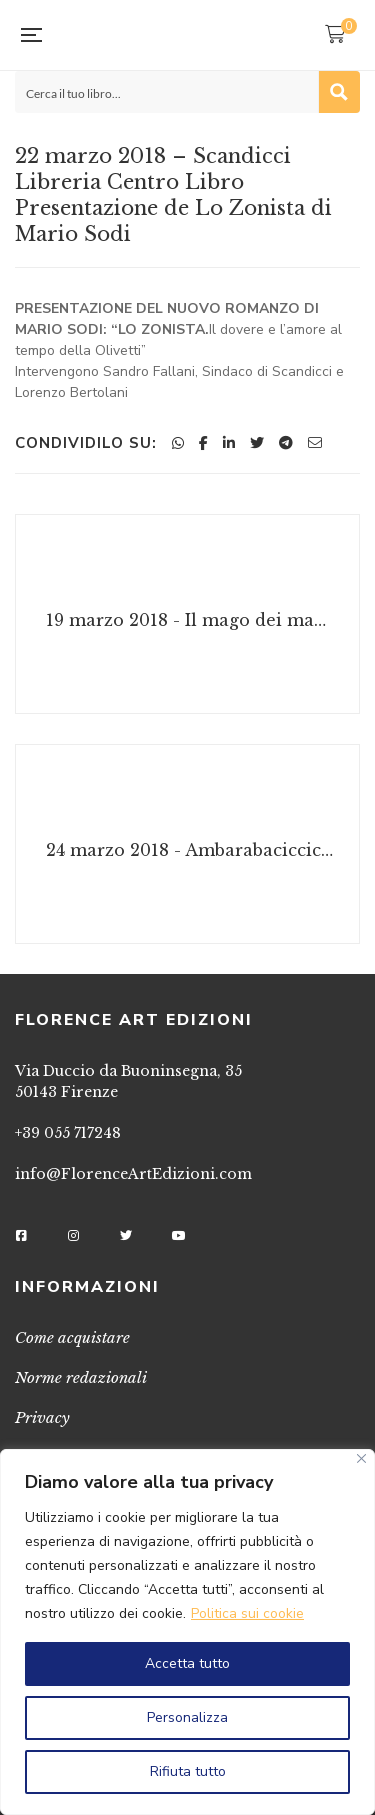 Image resolution: width=375 pixels, height=1815 pixels. What do you see at coordinates (361, 1458) in the screenshot?
I see `[Vicino]` at bounding box center [361, 1458].